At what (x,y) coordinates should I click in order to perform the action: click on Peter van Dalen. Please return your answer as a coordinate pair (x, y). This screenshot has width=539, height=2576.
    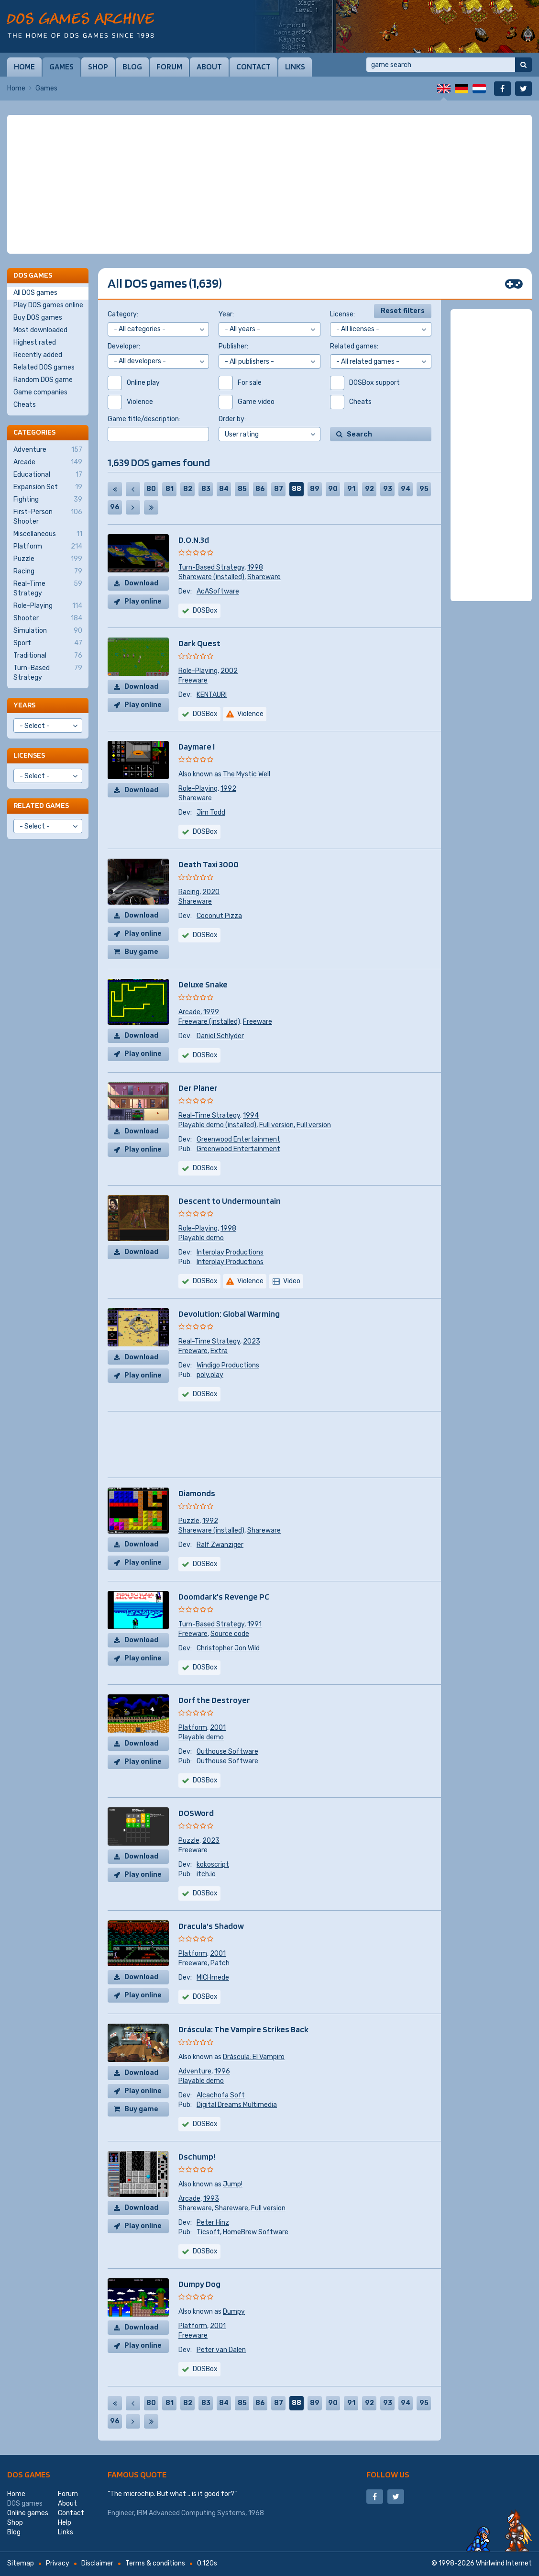
    Looking at the image, I should click on (221, 2350).